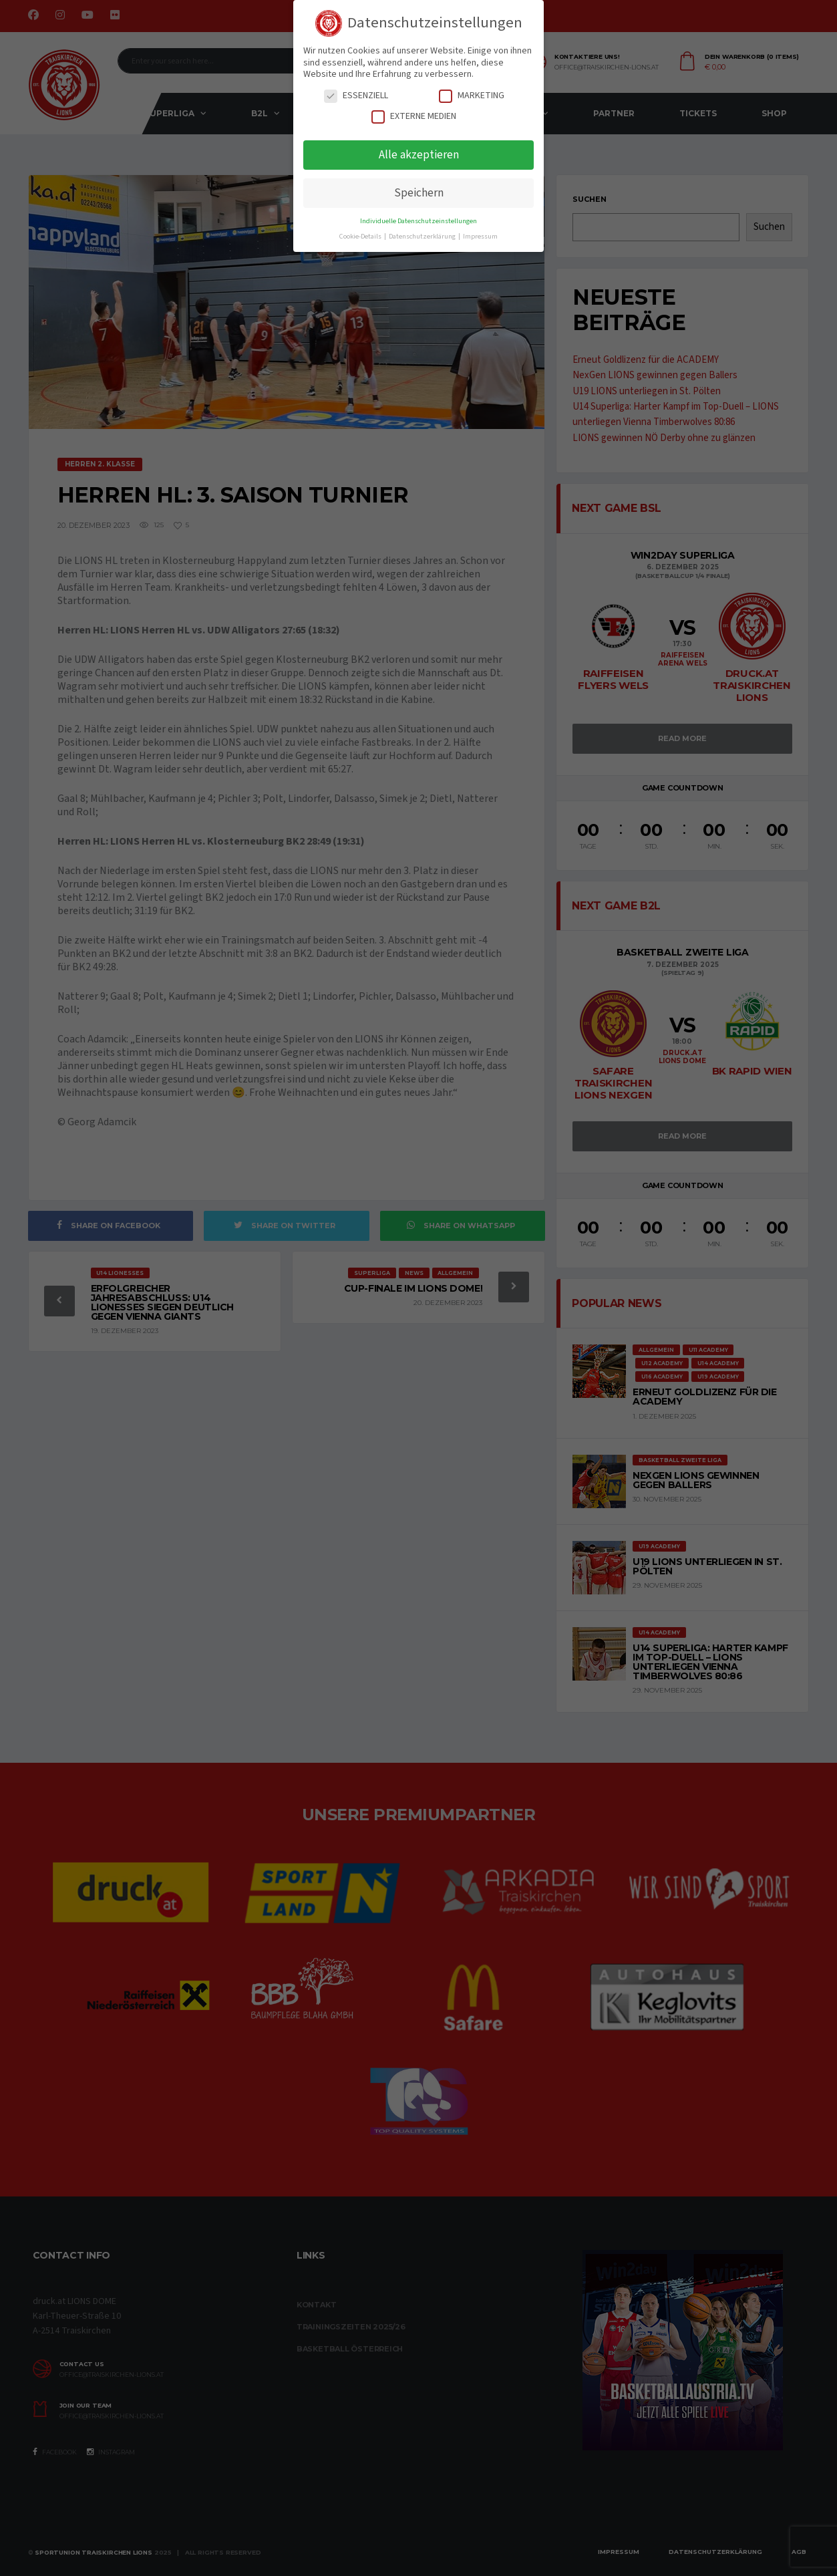  Describe the element at coordinates (471, 96) in the screenshot. I see `Marketing` at that location.